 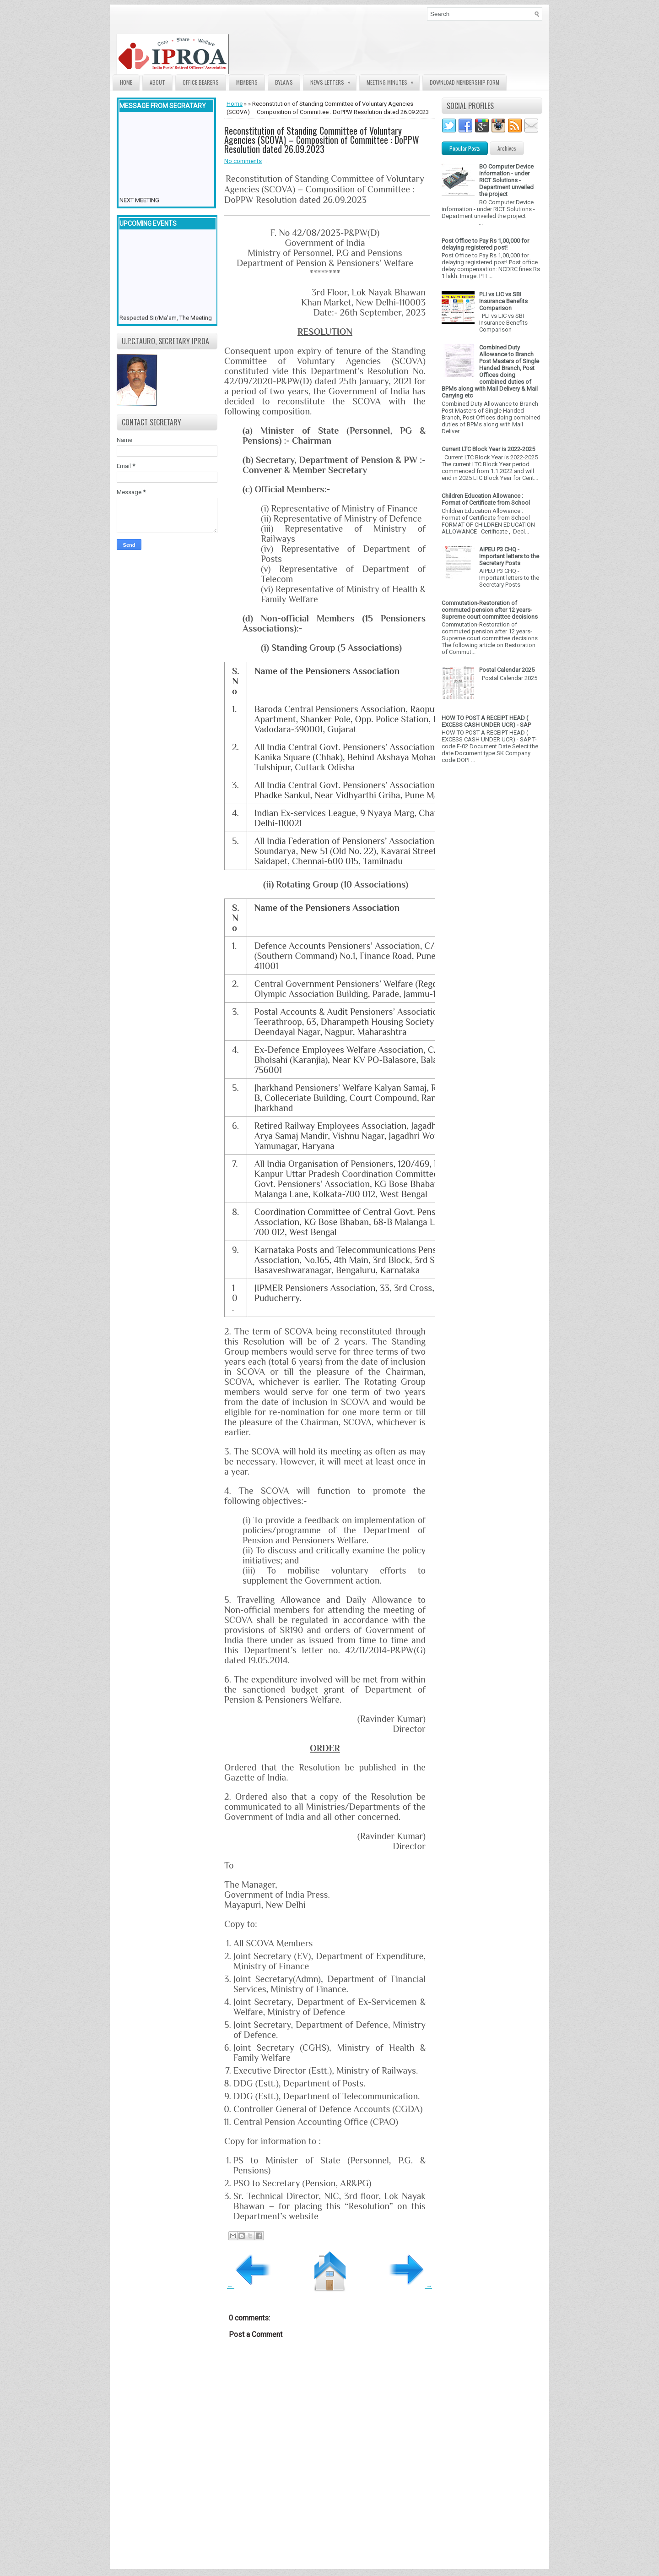 What do you see at coordinates (506, 148) in the screenshot?
I see `Archives` at bounding box center [506, 148].